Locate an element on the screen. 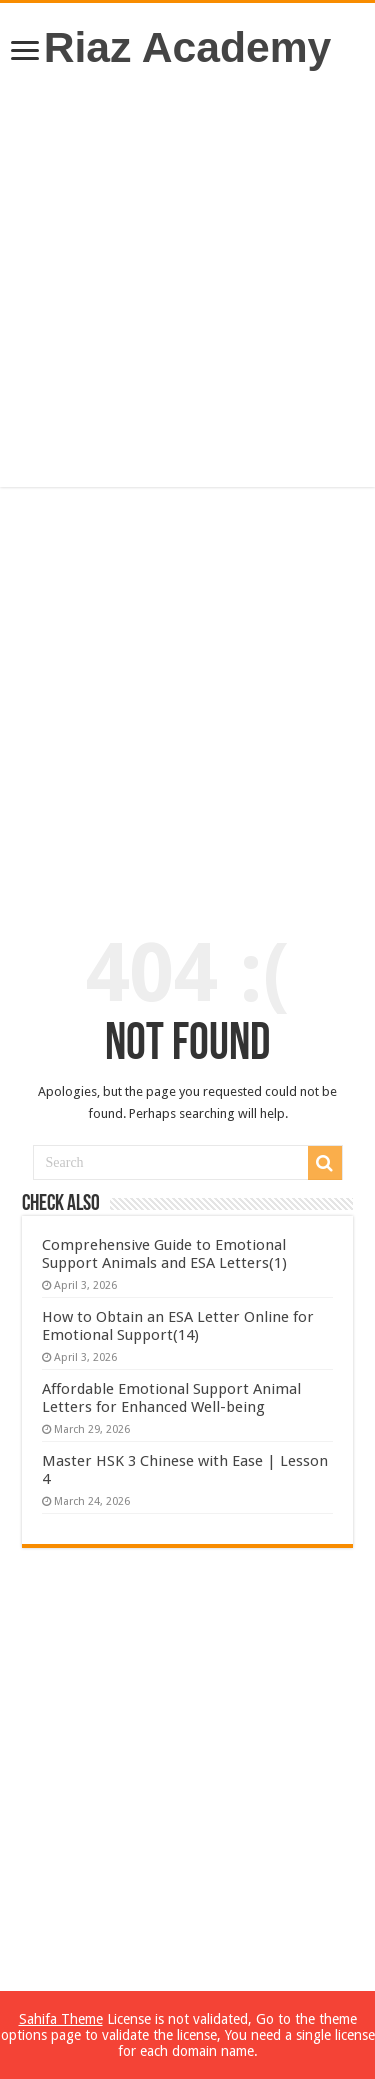  Riaz Academy is located at coordinates (188, 47).